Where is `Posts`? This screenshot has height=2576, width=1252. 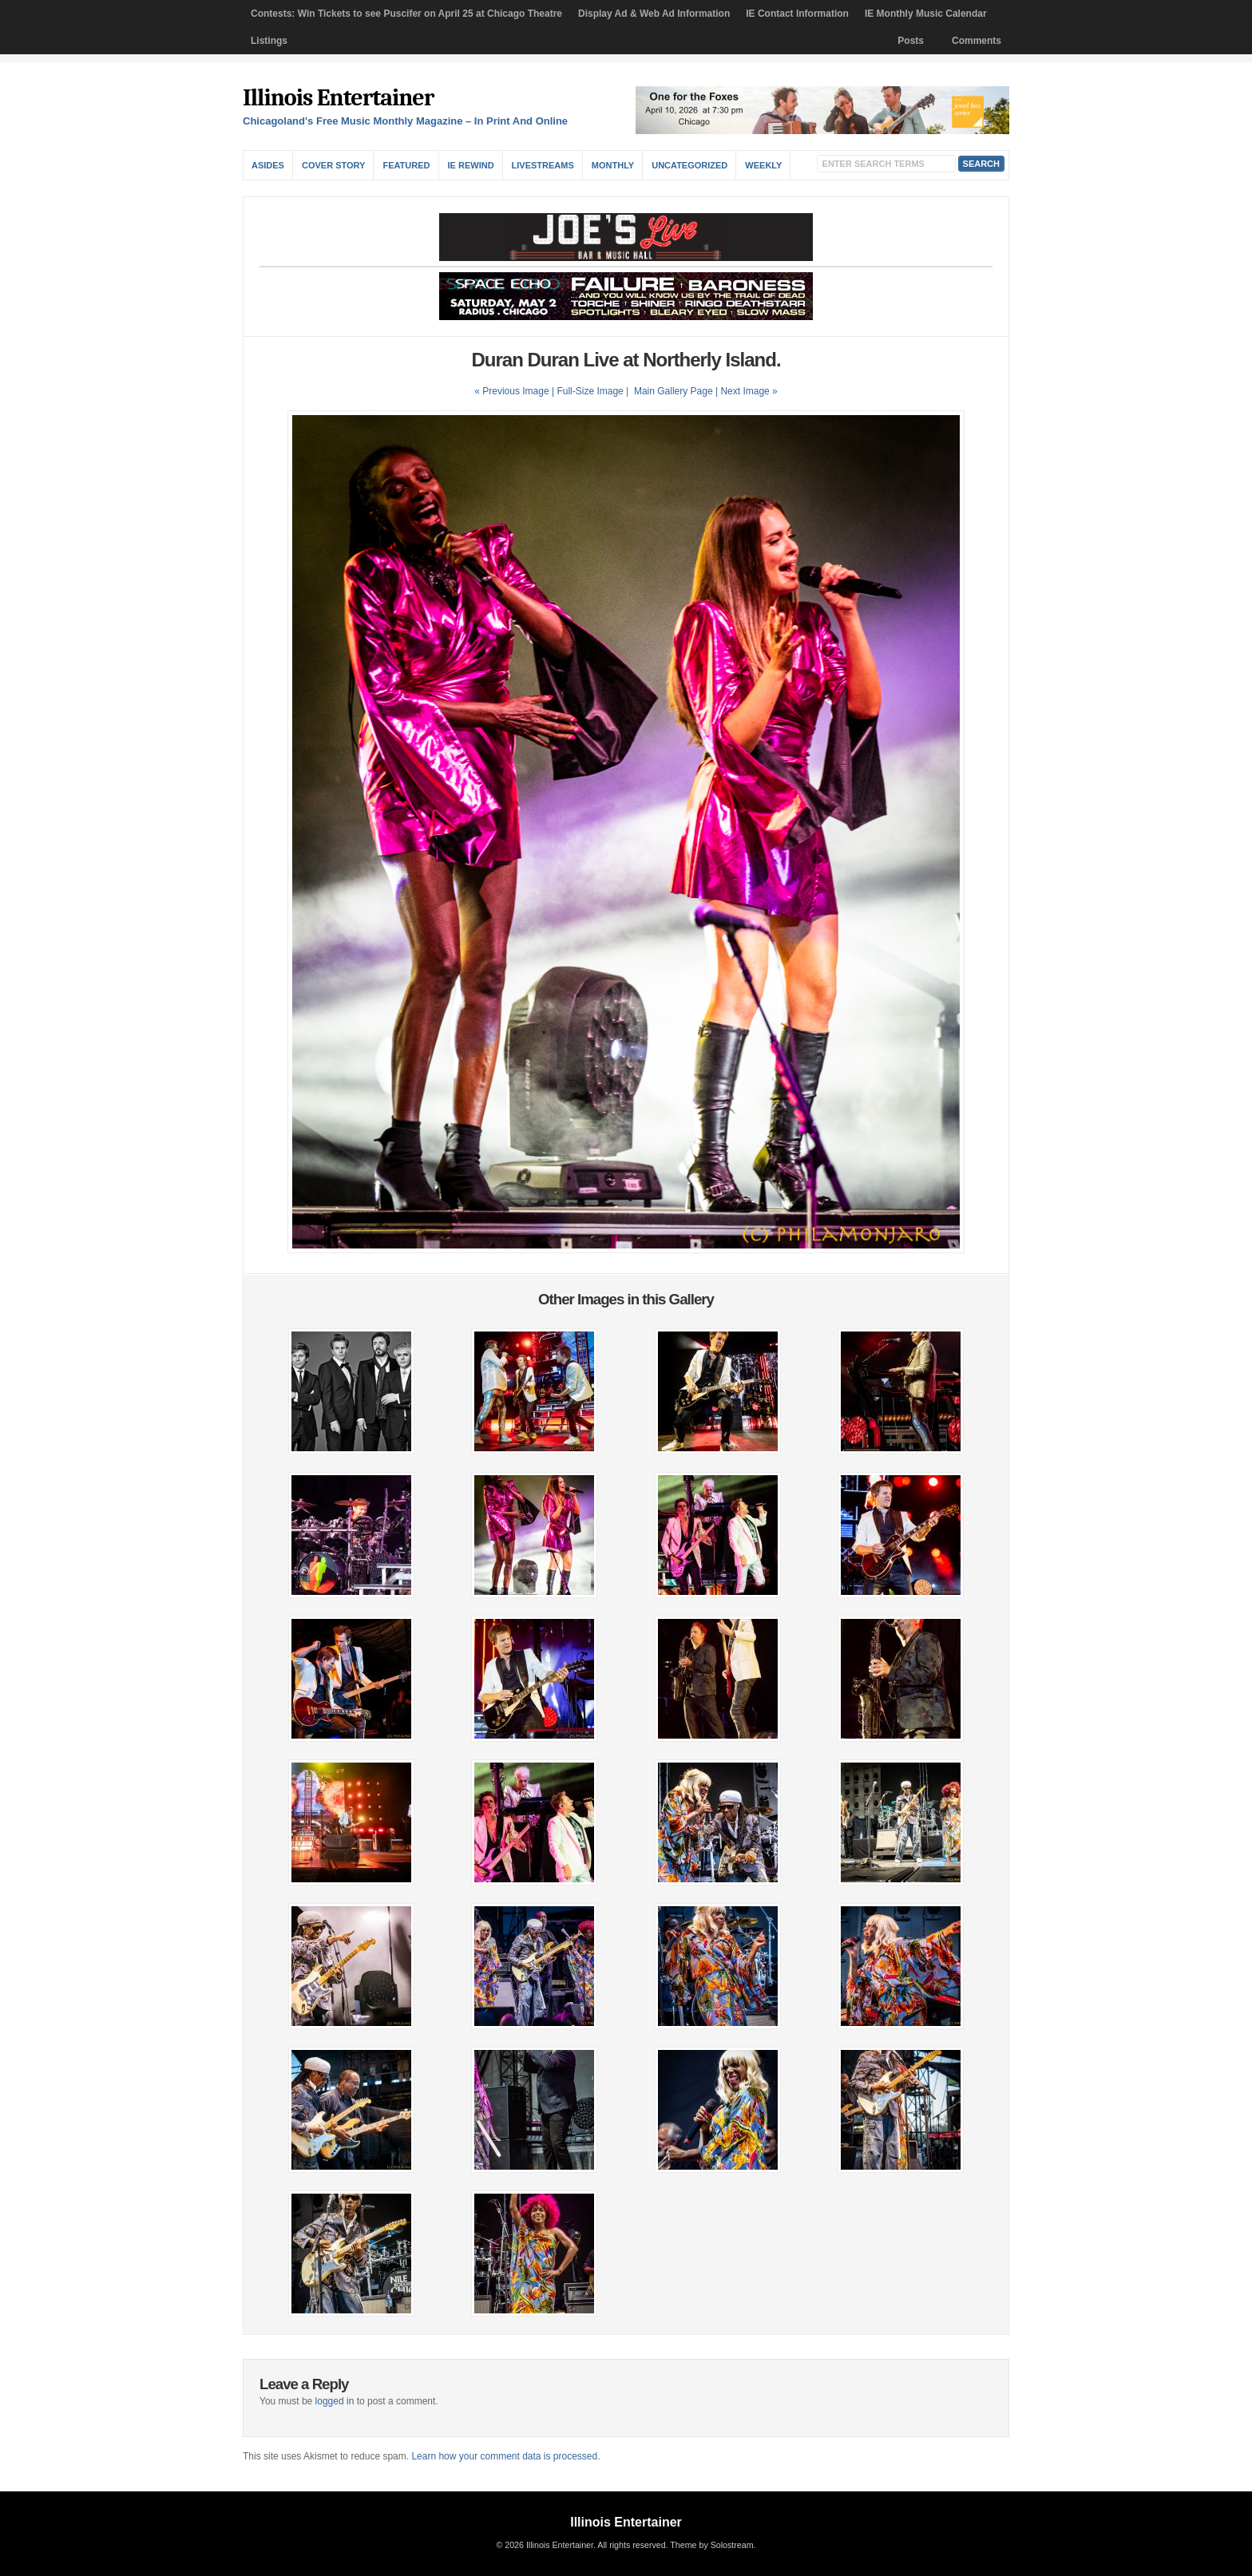
Posts is located at coordinates (910, 40).